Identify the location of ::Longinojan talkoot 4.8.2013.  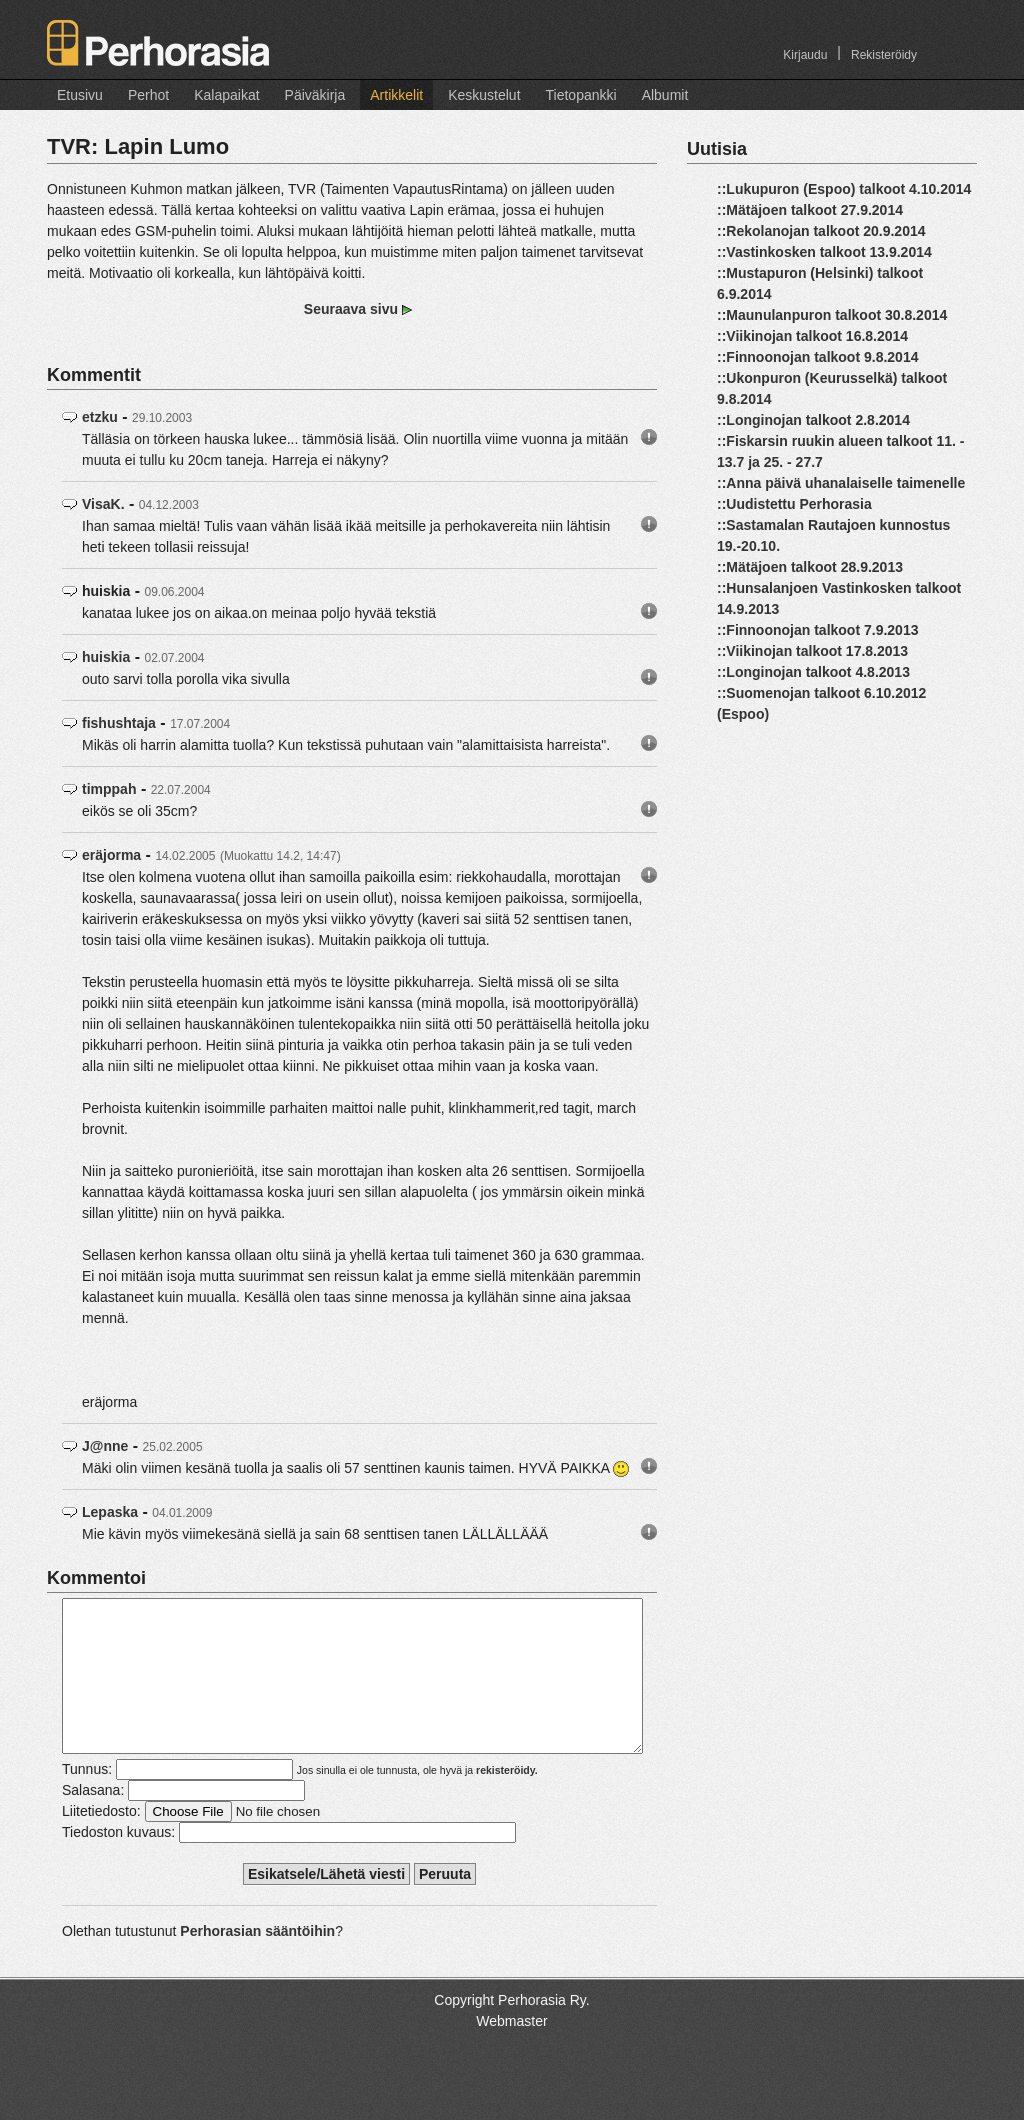
(813, 672).